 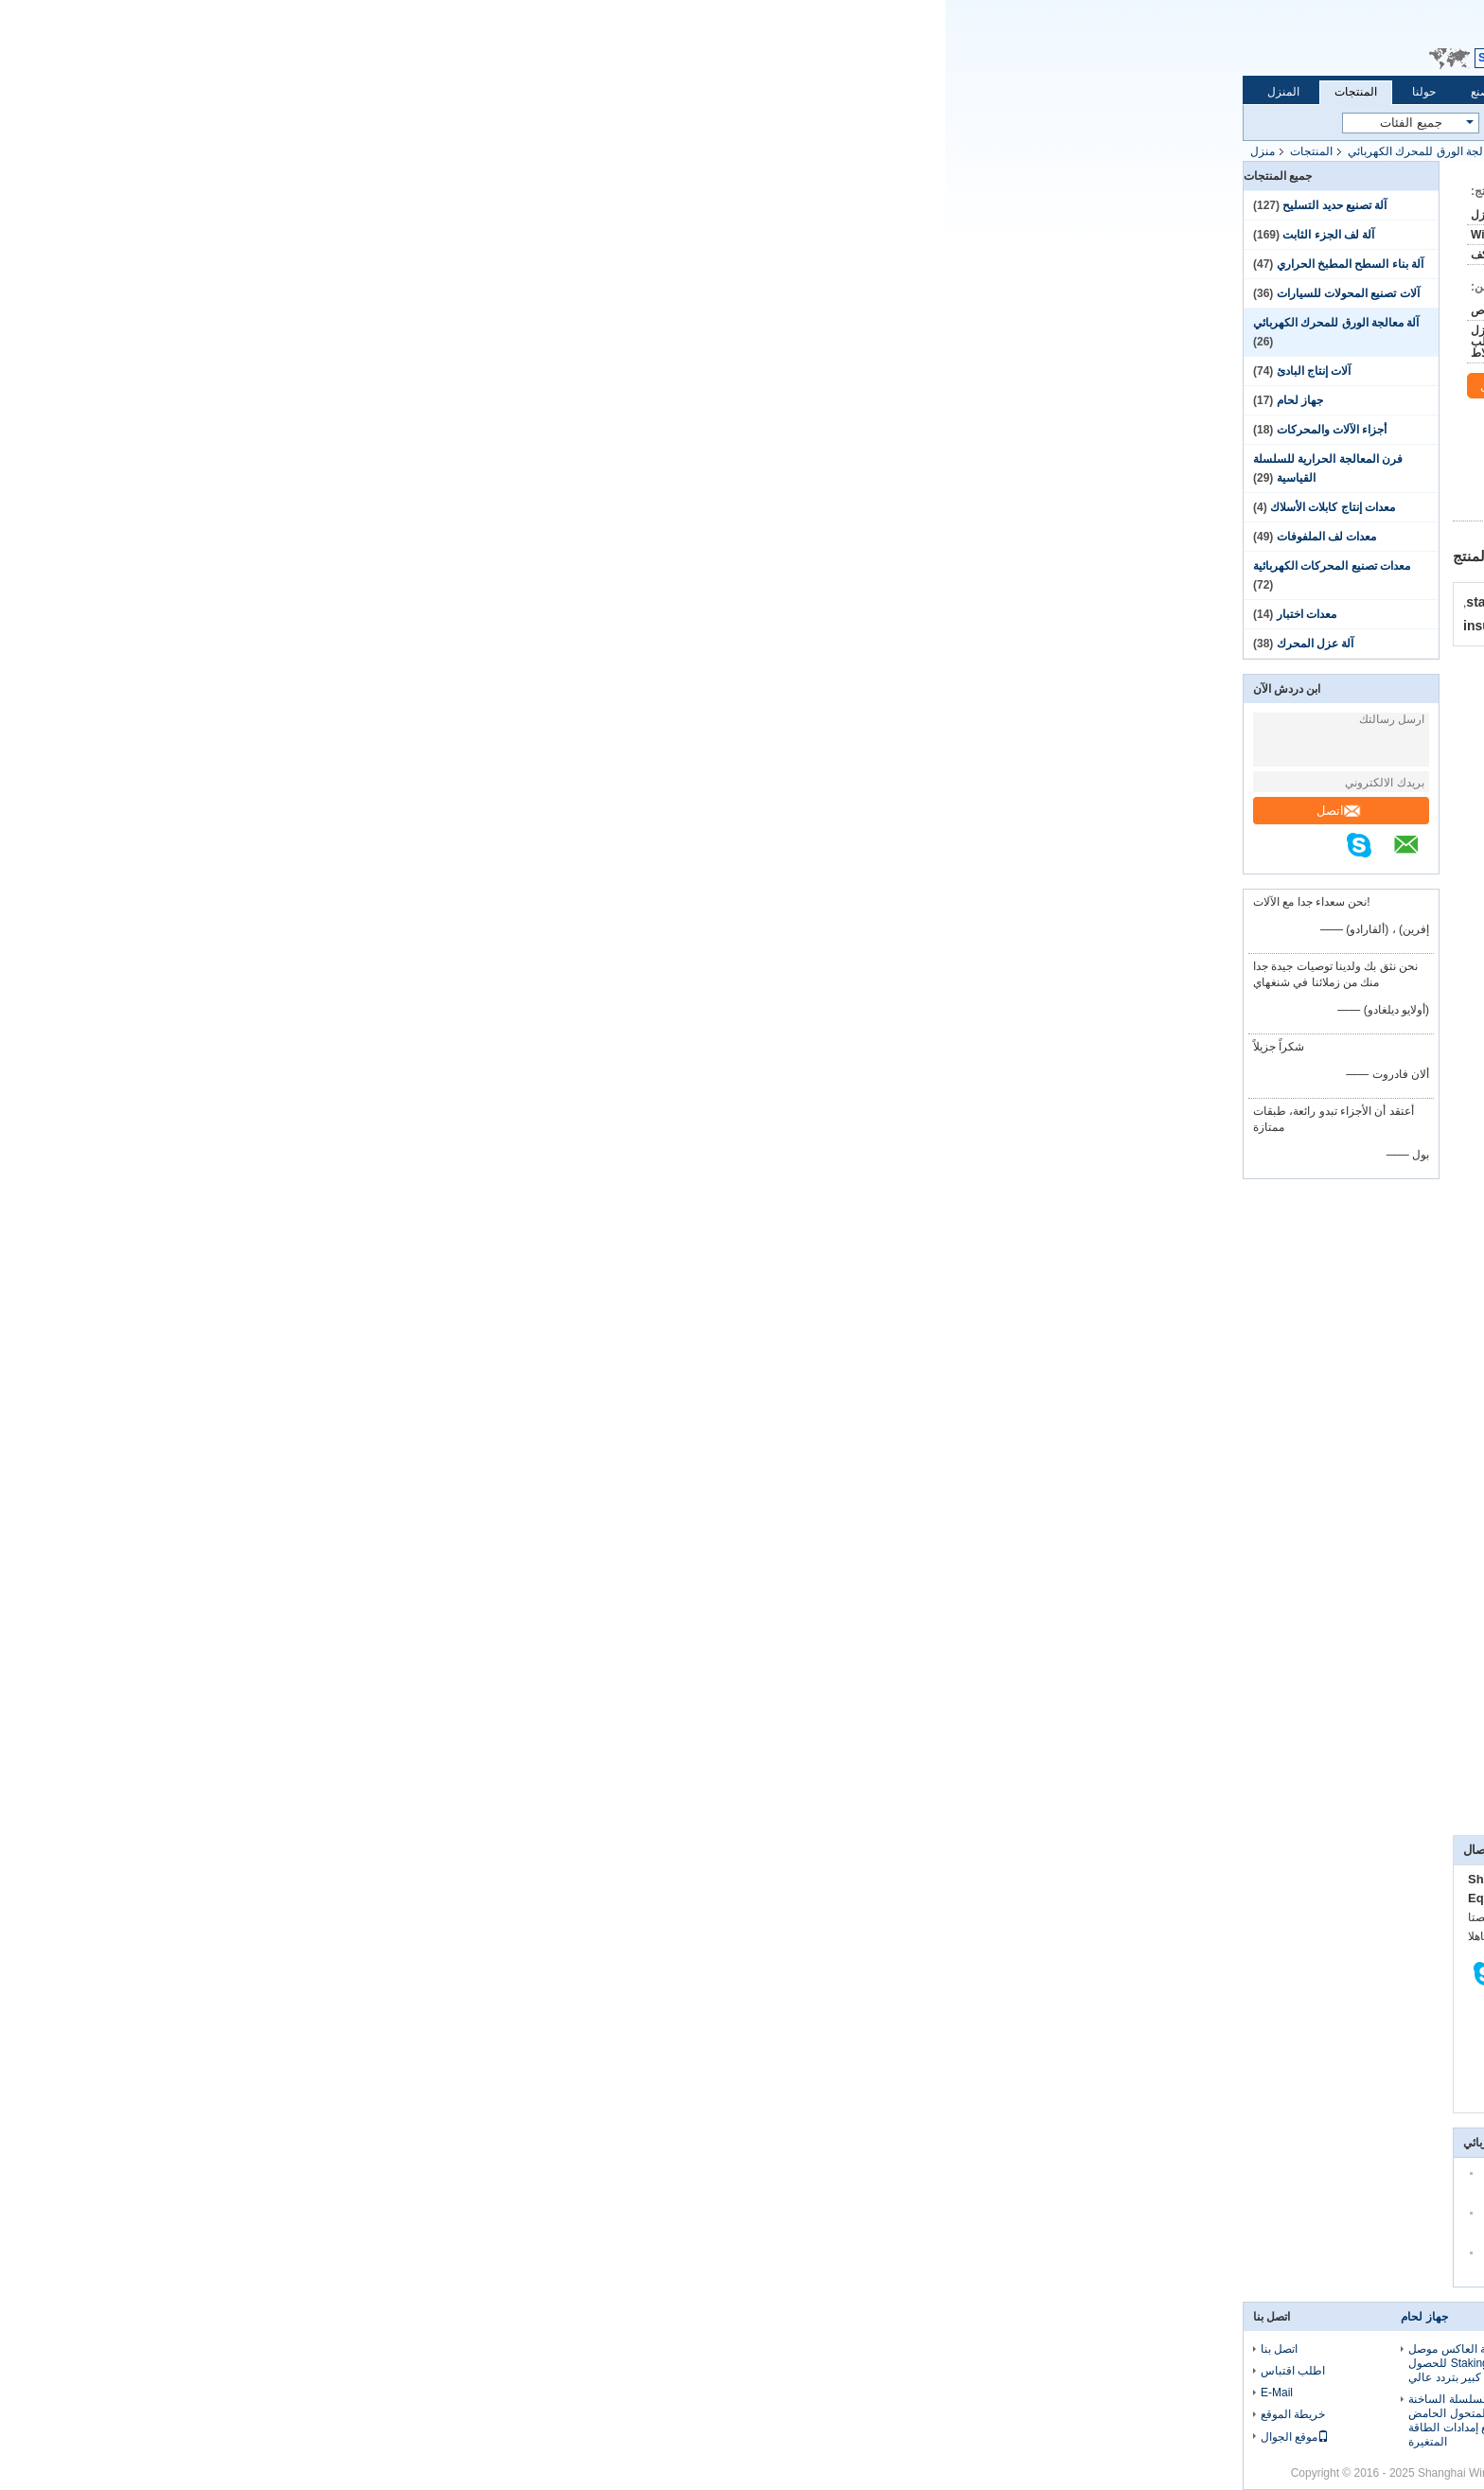 I want to click on آلة عزل المحرك, so click(x=370, y=643).